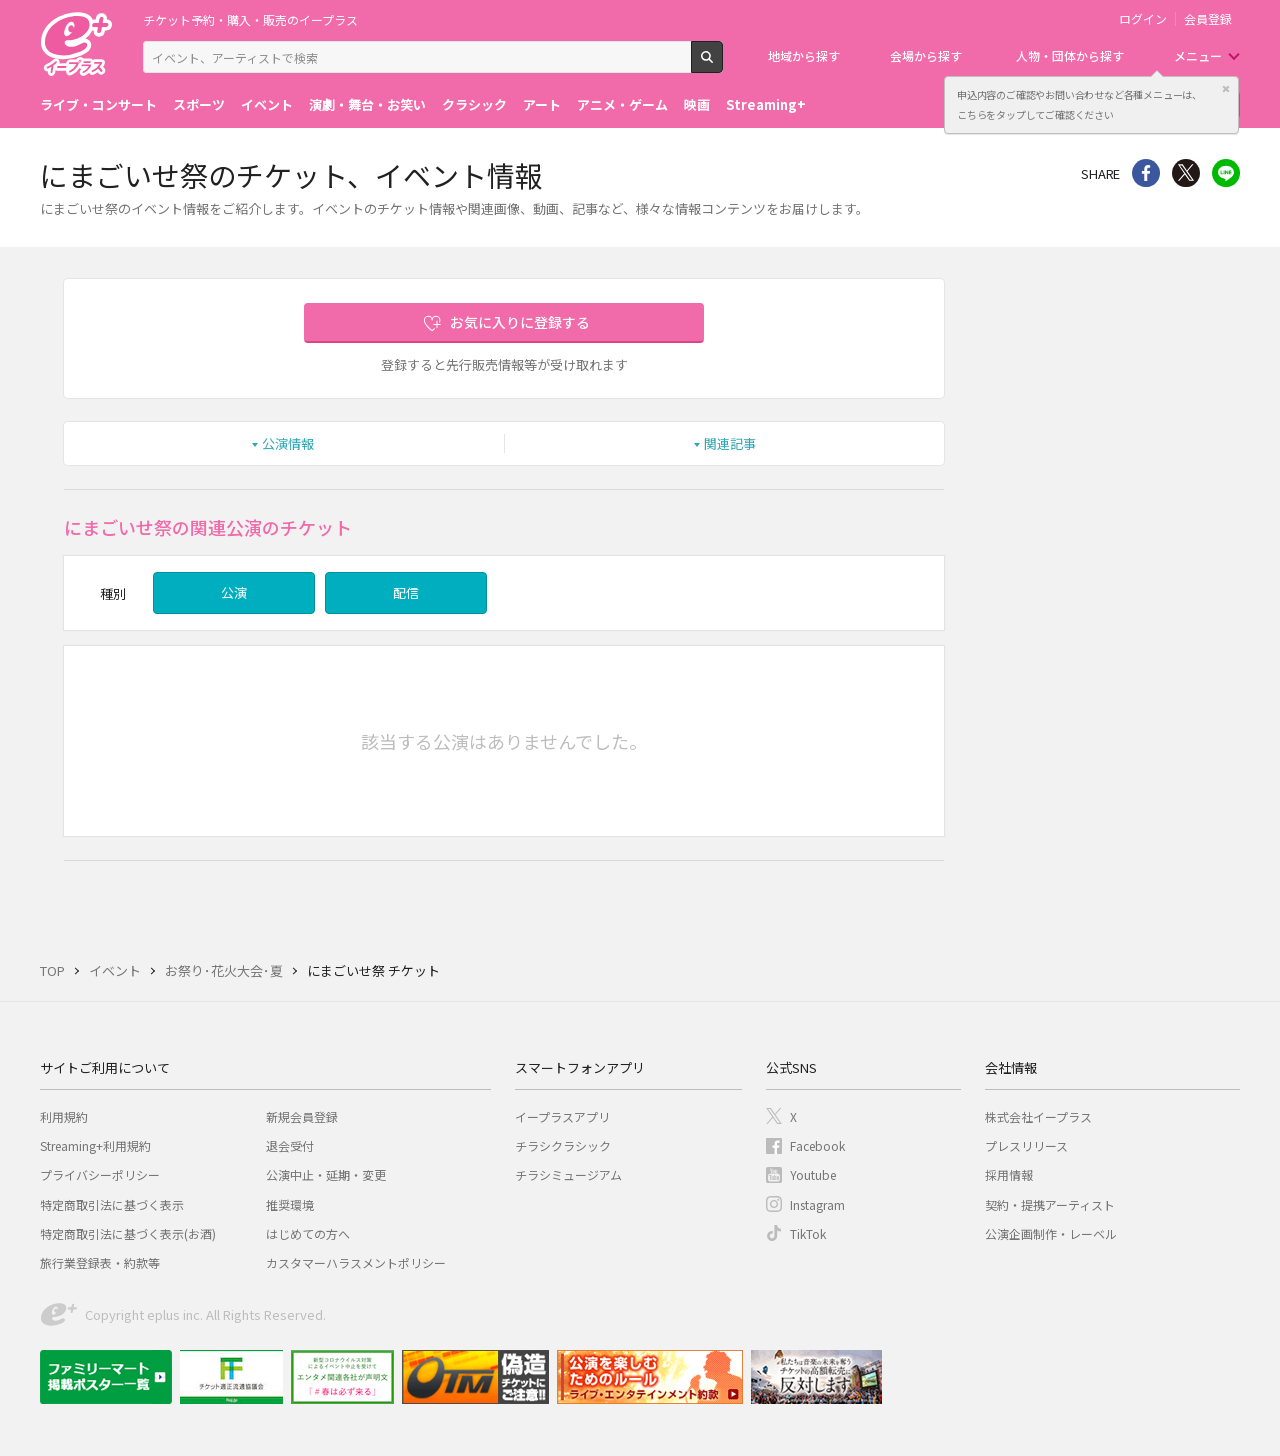 The image size is (1280, 1456). What do you see at coordinates (1143, 19) in the screenshot?
I see `ログイン` at bounding box center [1143, 19].